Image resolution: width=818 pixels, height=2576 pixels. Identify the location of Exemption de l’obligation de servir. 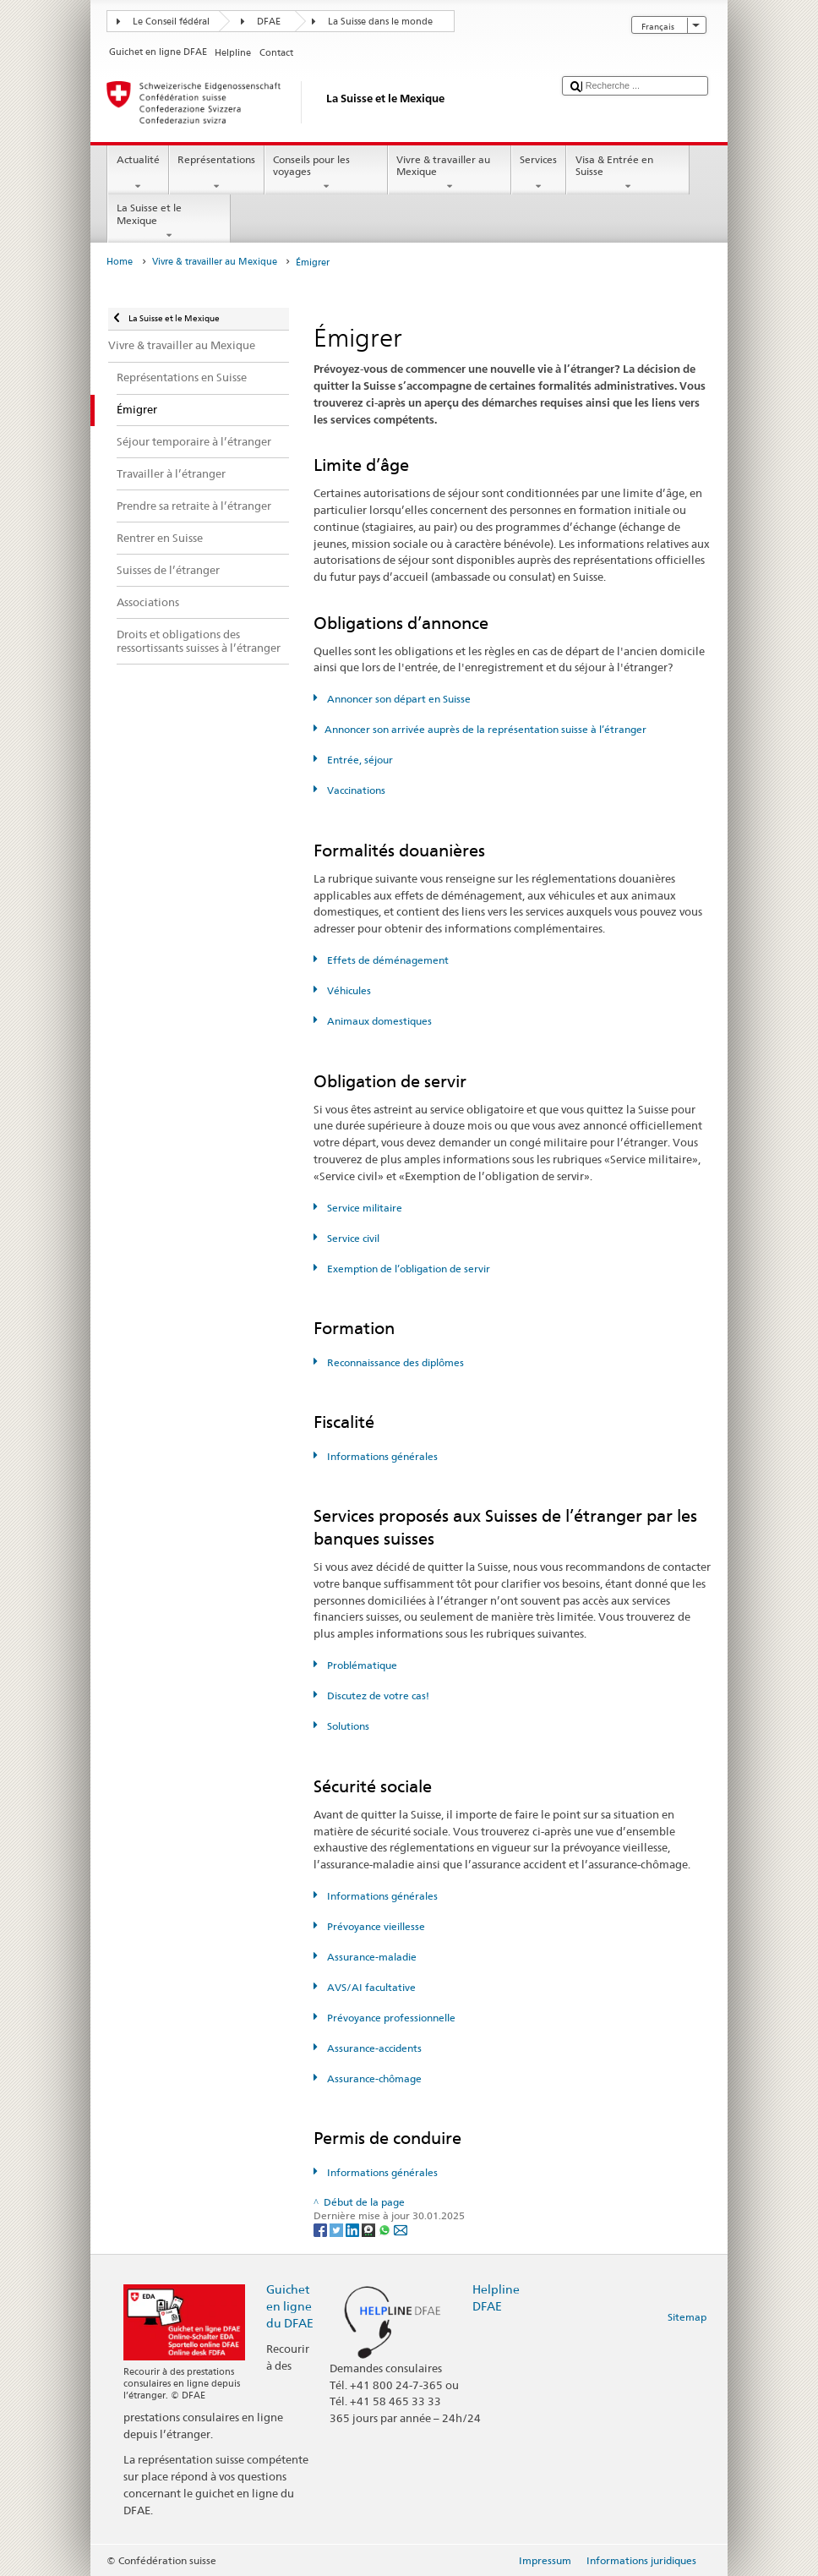
(407, 1268).